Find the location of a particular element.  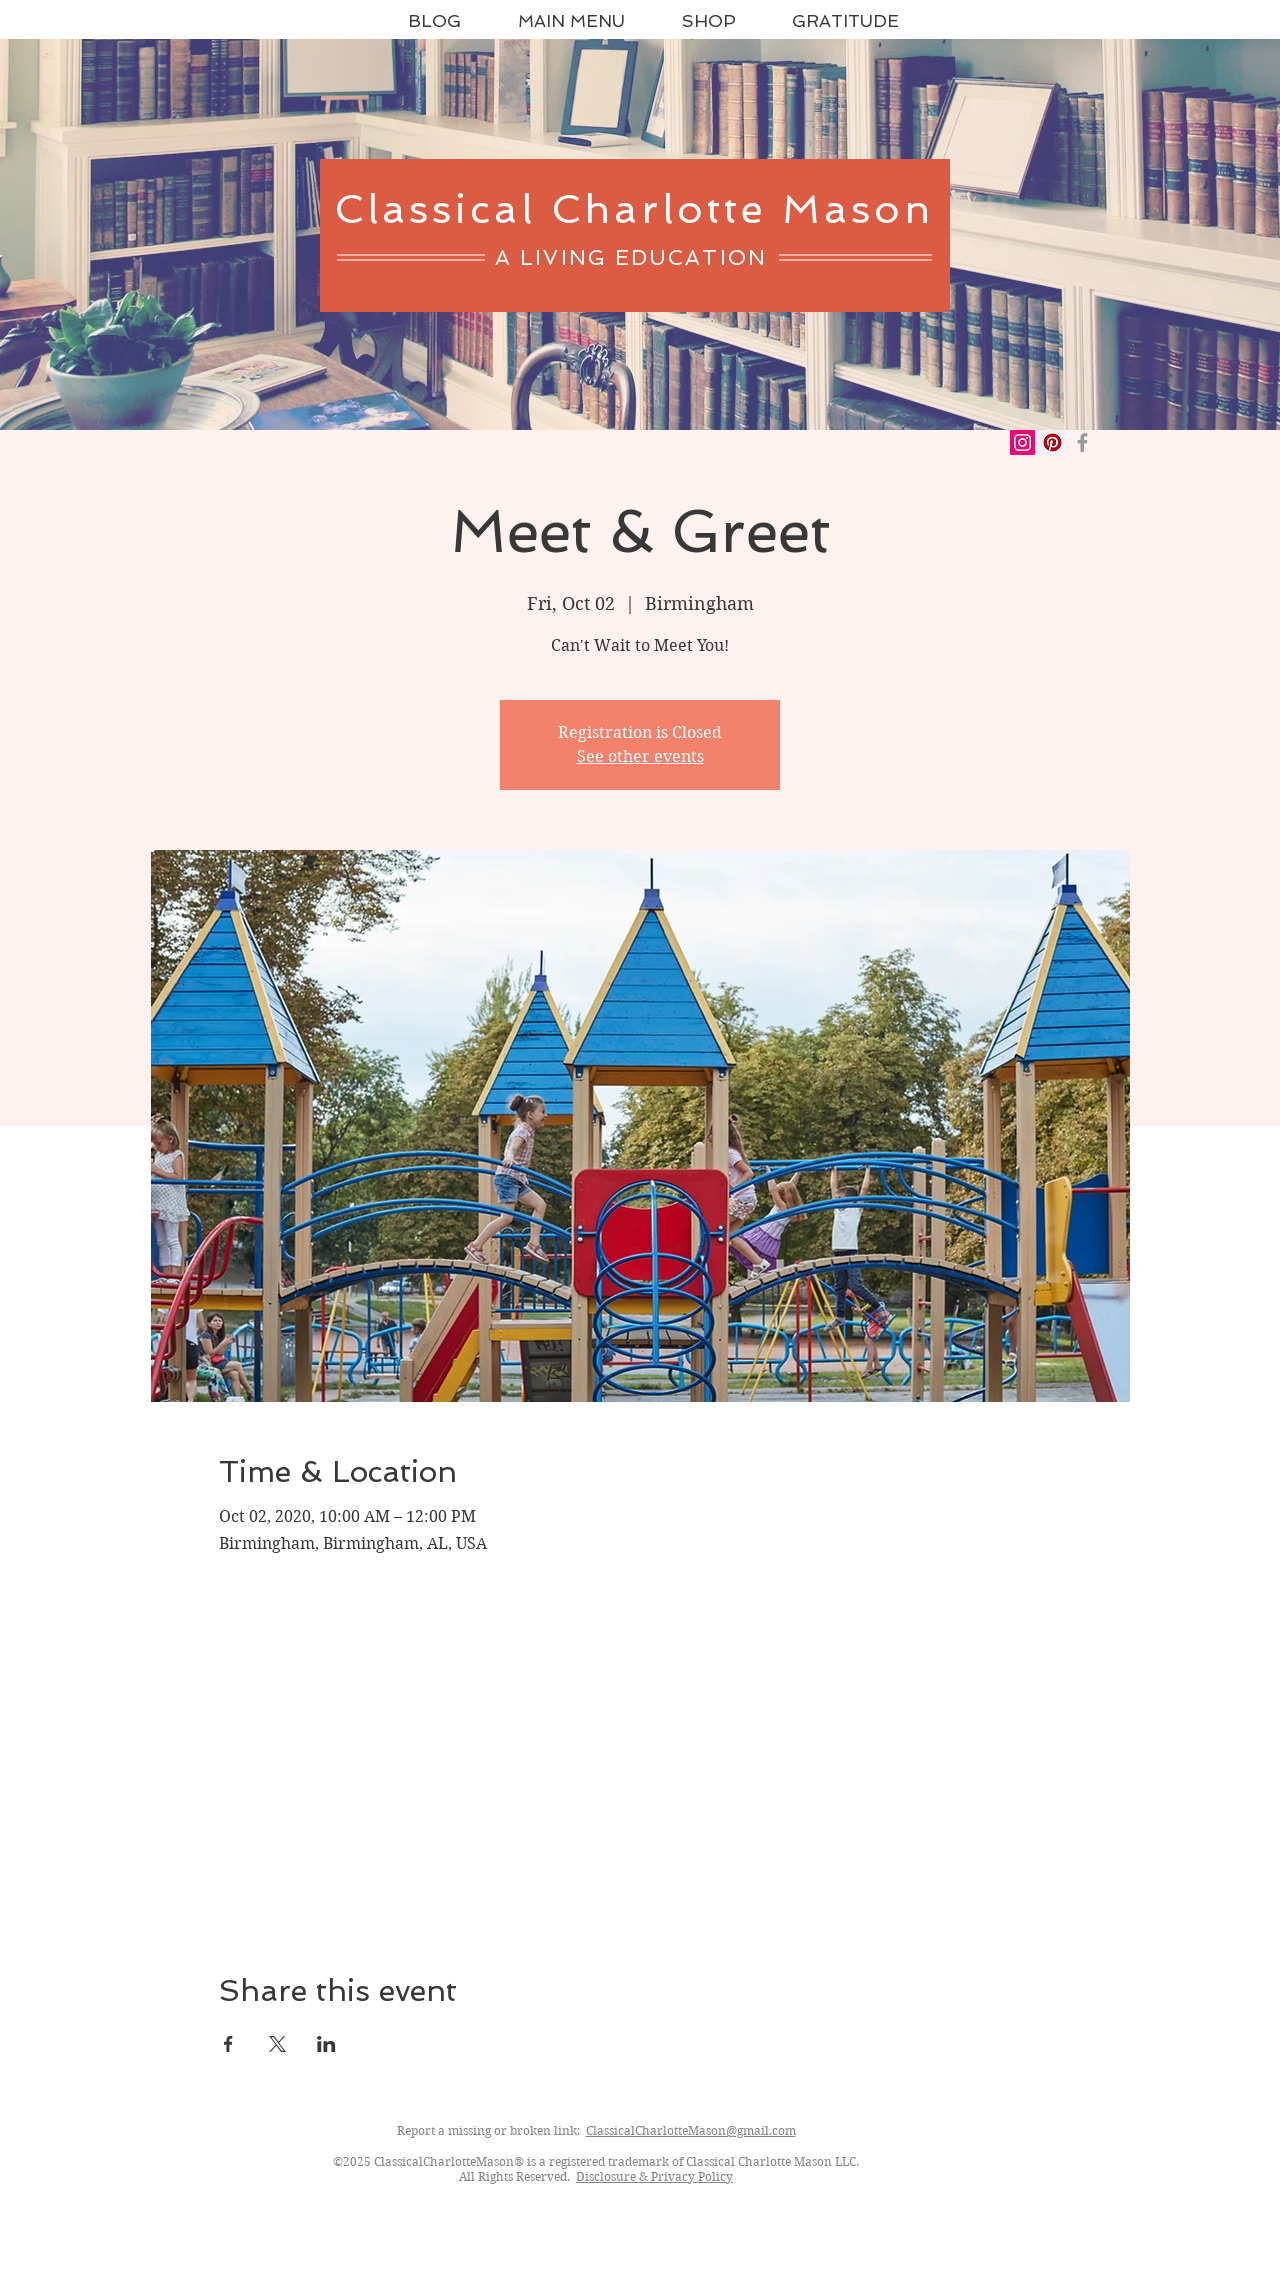

[Share event on X] is located at coordinates (277, 2044).